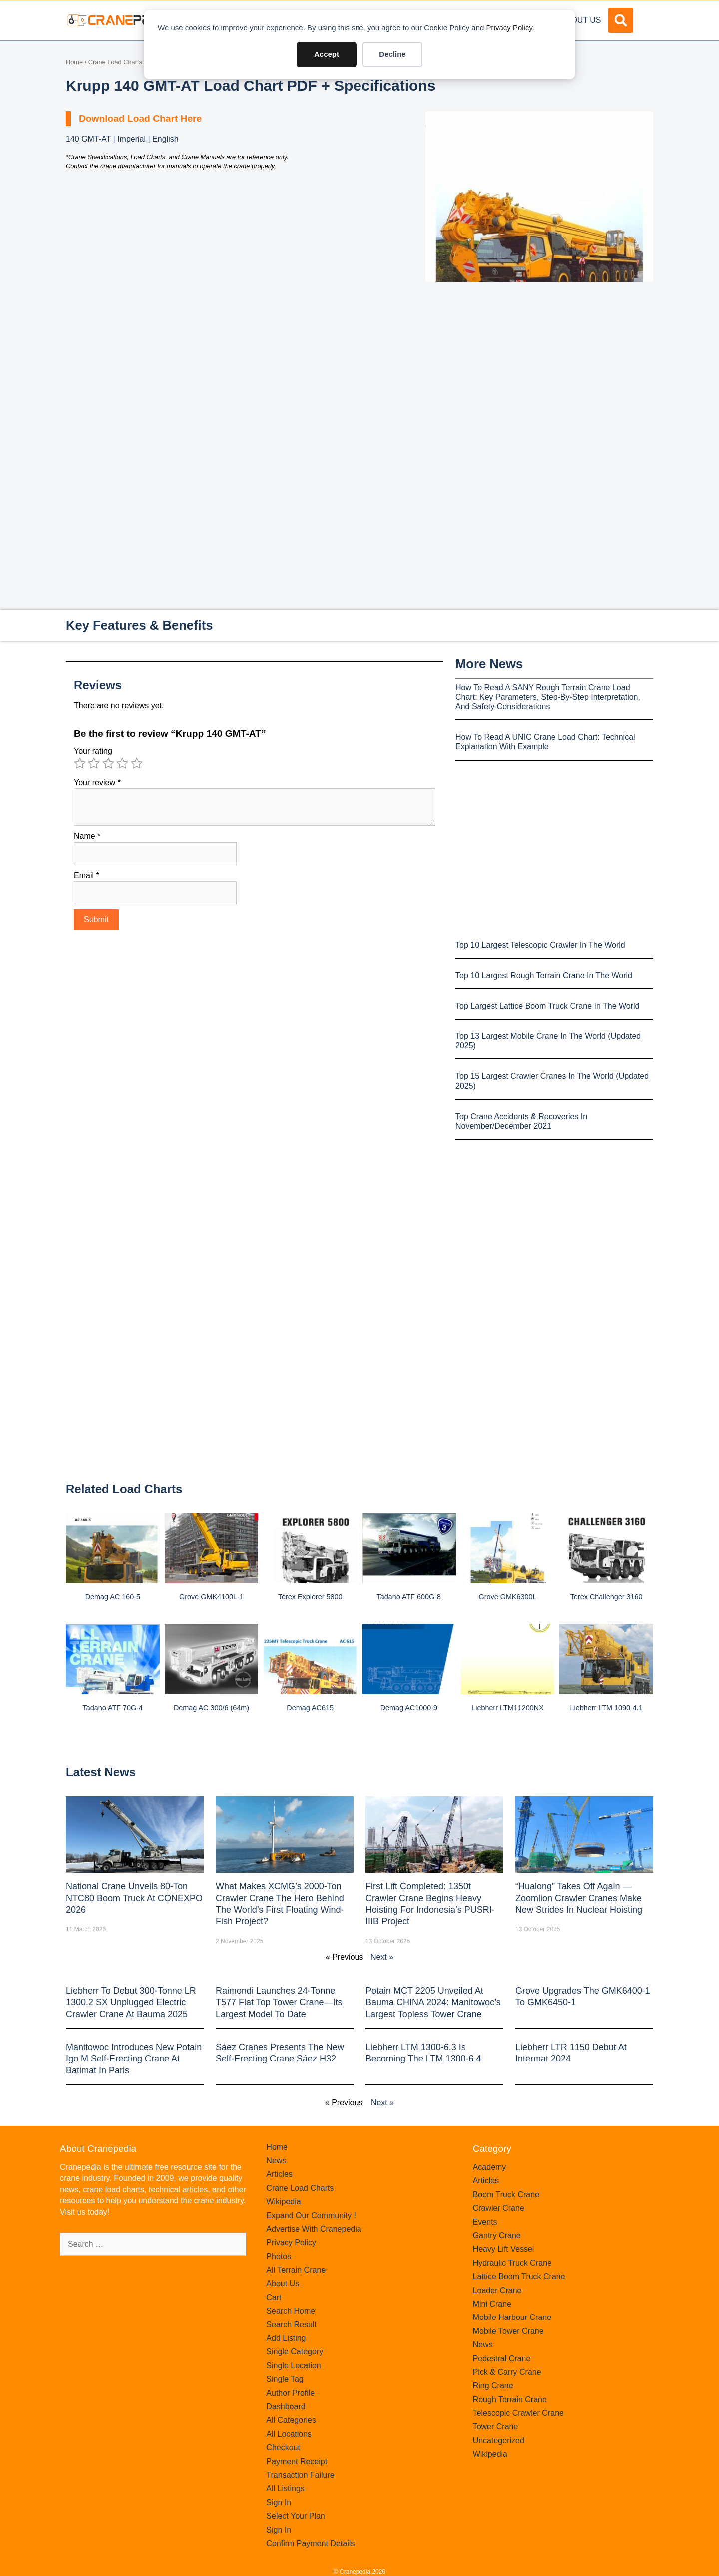 This screenshot has width=719, height=2576. What do you see at coordinates (279, 2174) in the screenshot?
I see `Articles` at bounding box center [279, 2174].